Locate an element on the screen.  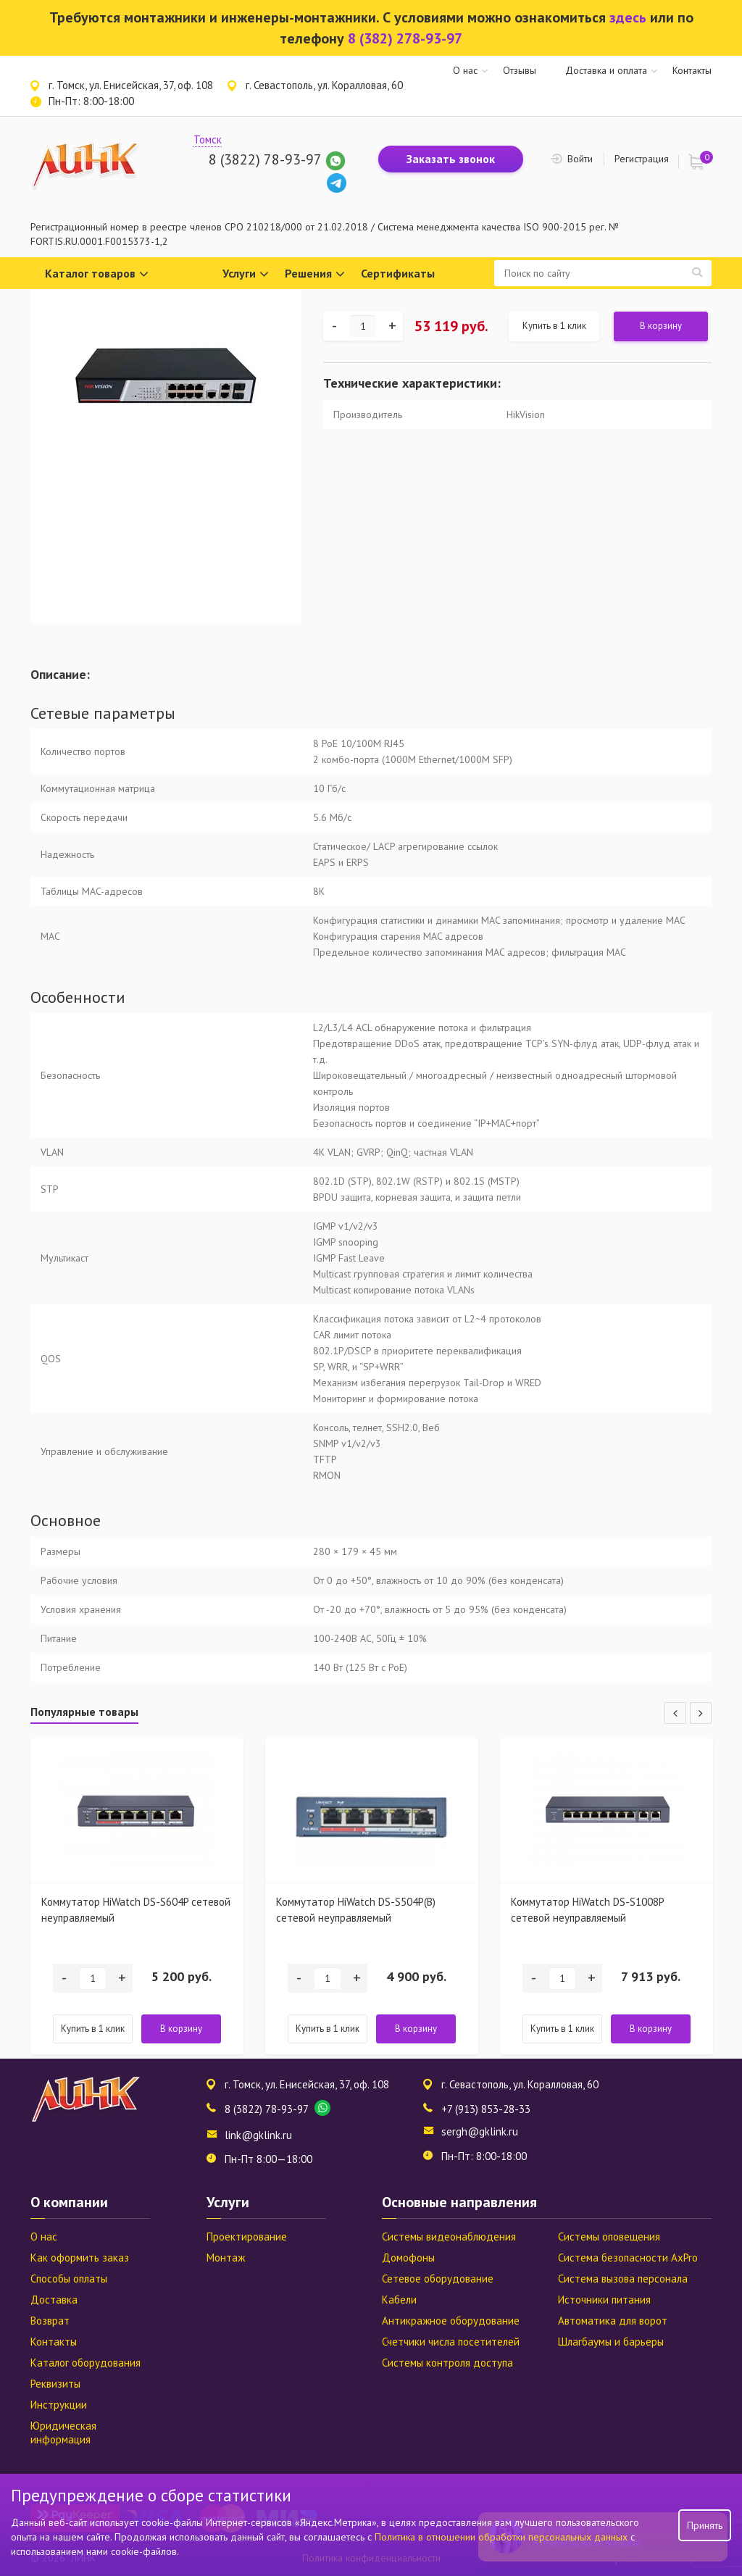
Войти is located at coordinates (580, 158).